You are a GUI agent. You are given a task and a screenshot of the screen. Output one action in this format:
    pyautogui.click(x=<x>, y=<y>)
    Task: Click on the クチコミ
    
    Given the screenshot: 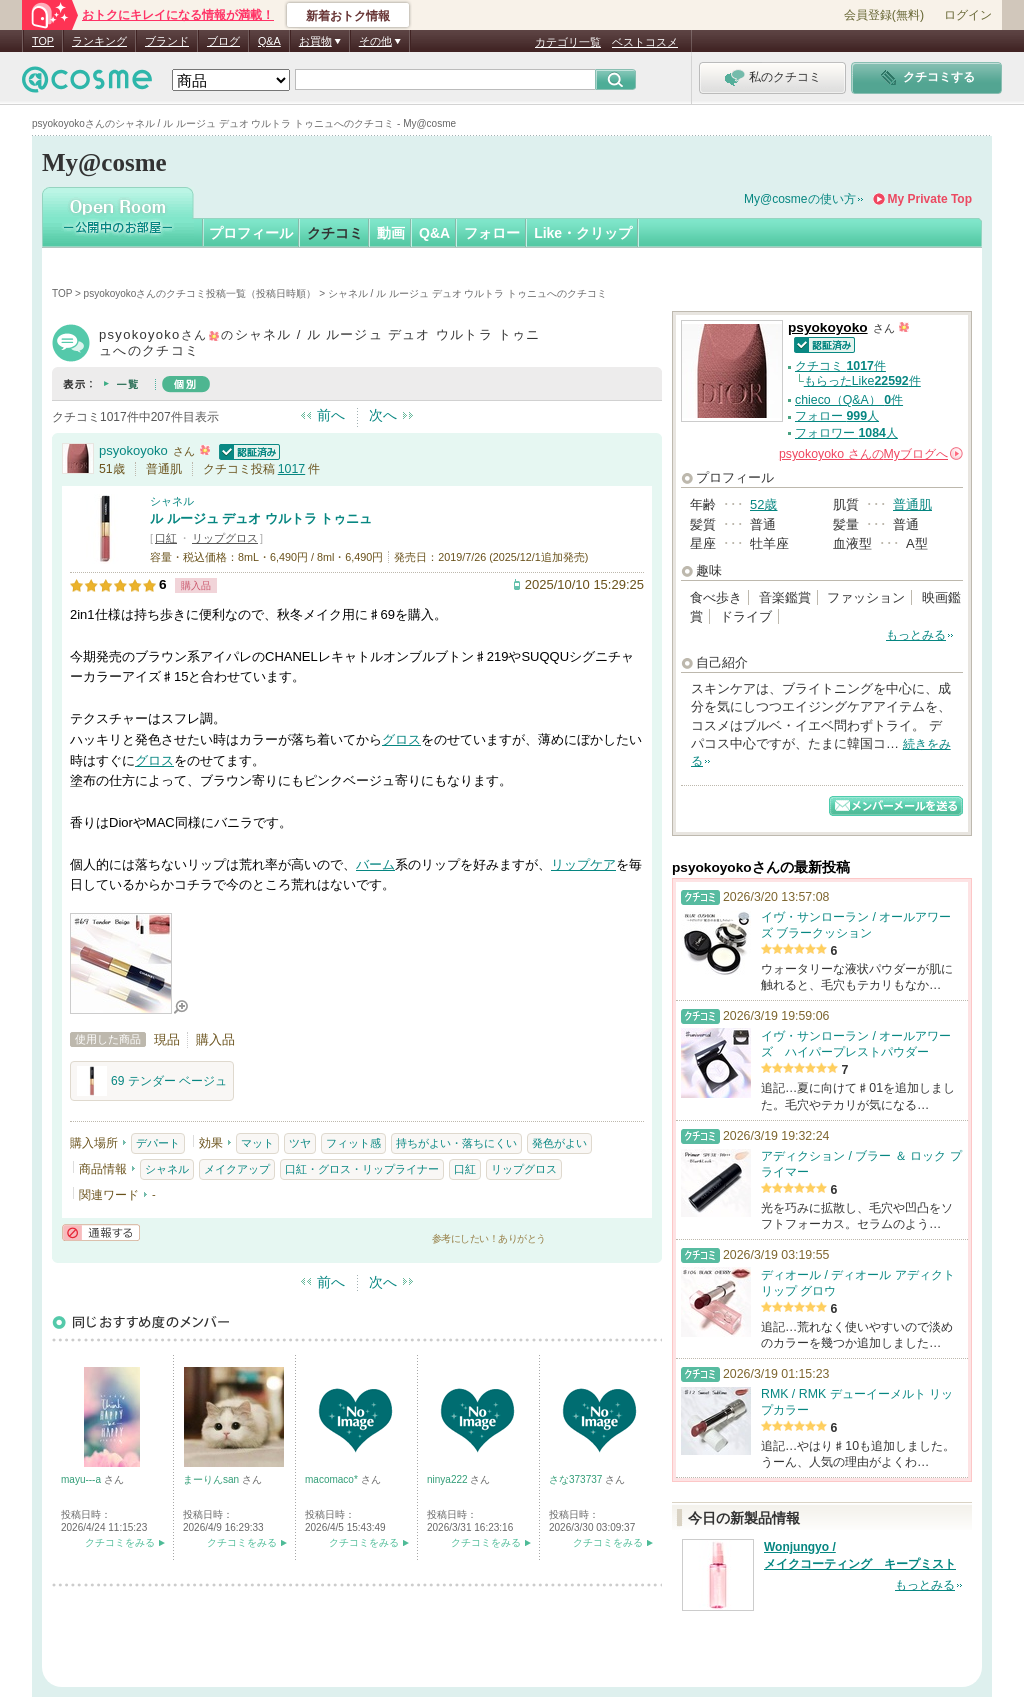 What is the action you would take?
    pyautogui.click(x=335, y=233)
    